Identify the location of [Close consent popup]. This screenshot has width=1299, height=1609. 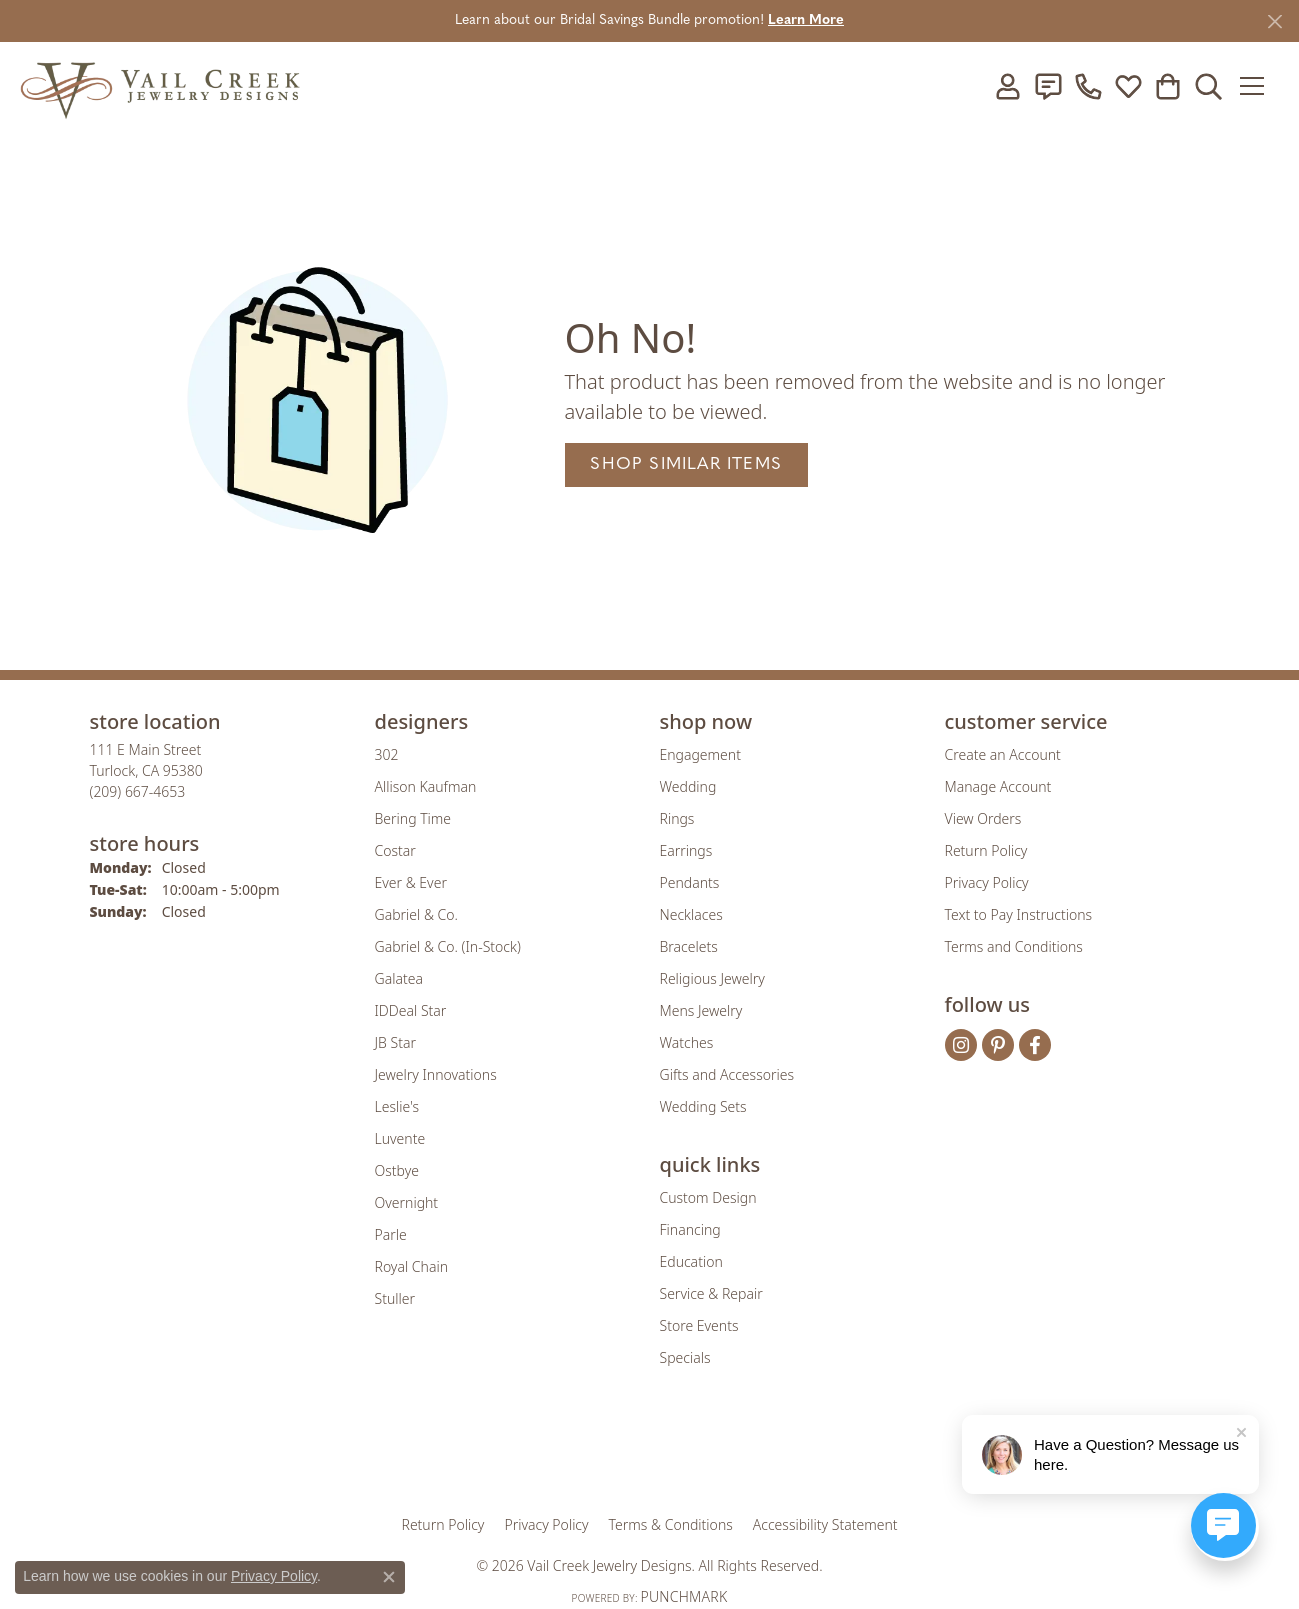
(389, 1577).